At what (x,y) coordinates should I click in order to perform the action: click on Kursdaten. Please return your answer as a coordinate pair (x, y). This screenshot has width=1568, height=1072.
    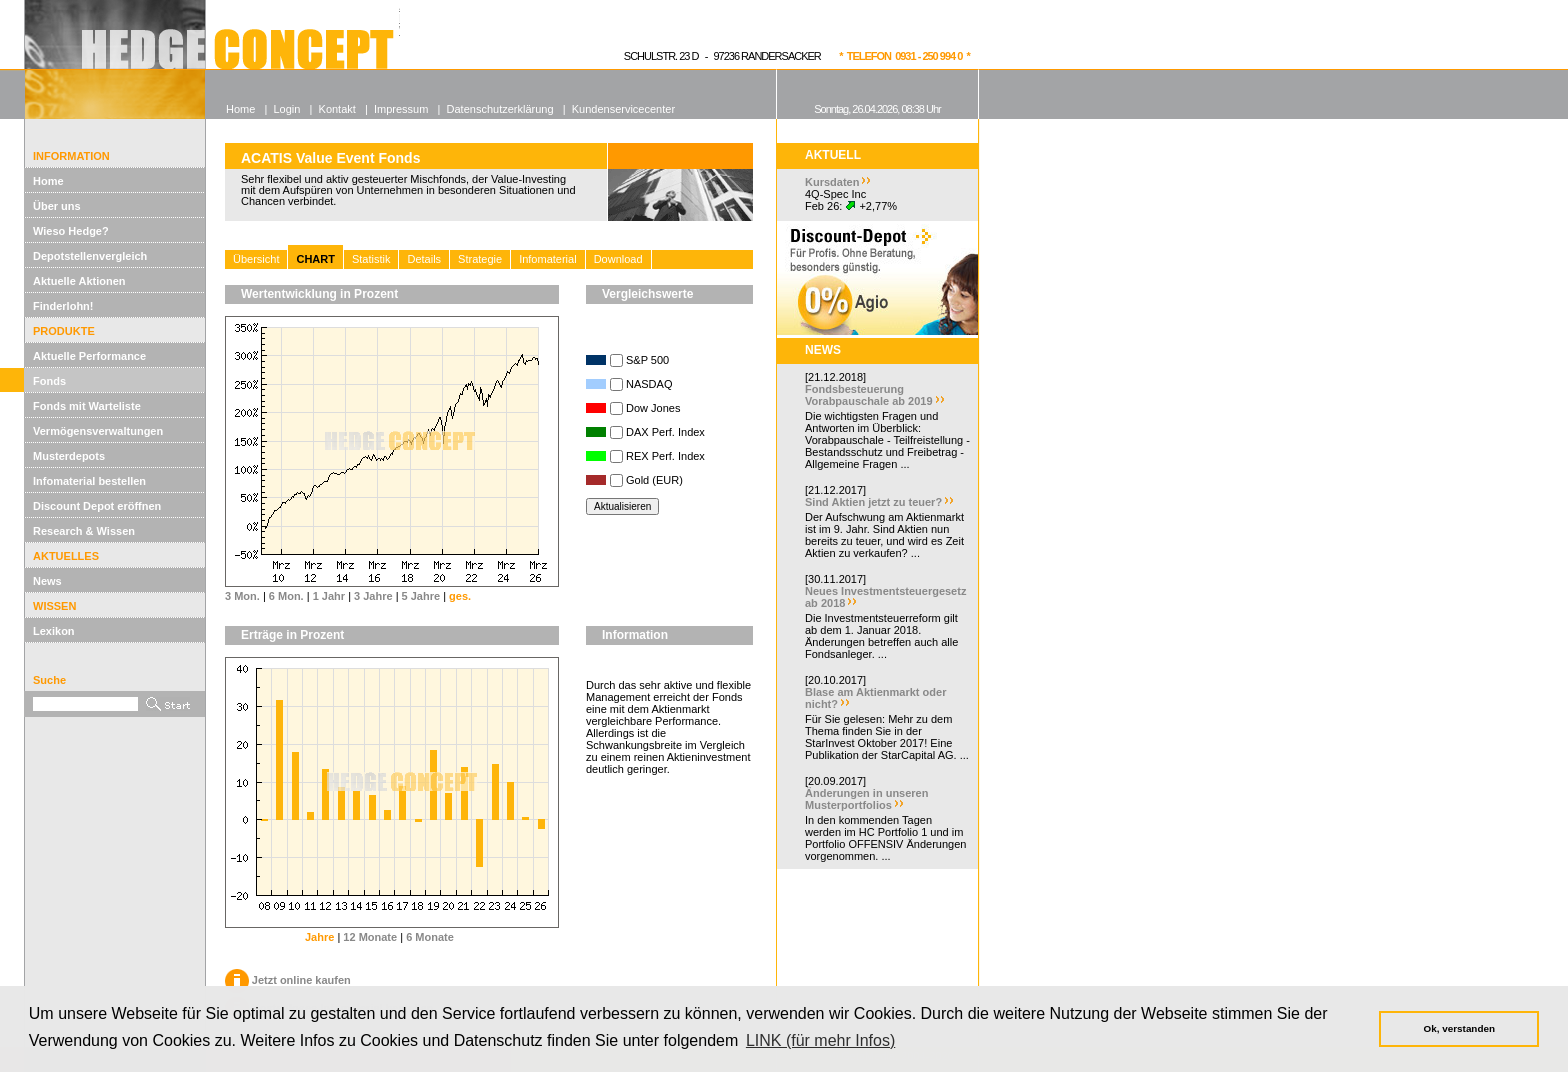
    Looking at the image, I should click on (832, 182).